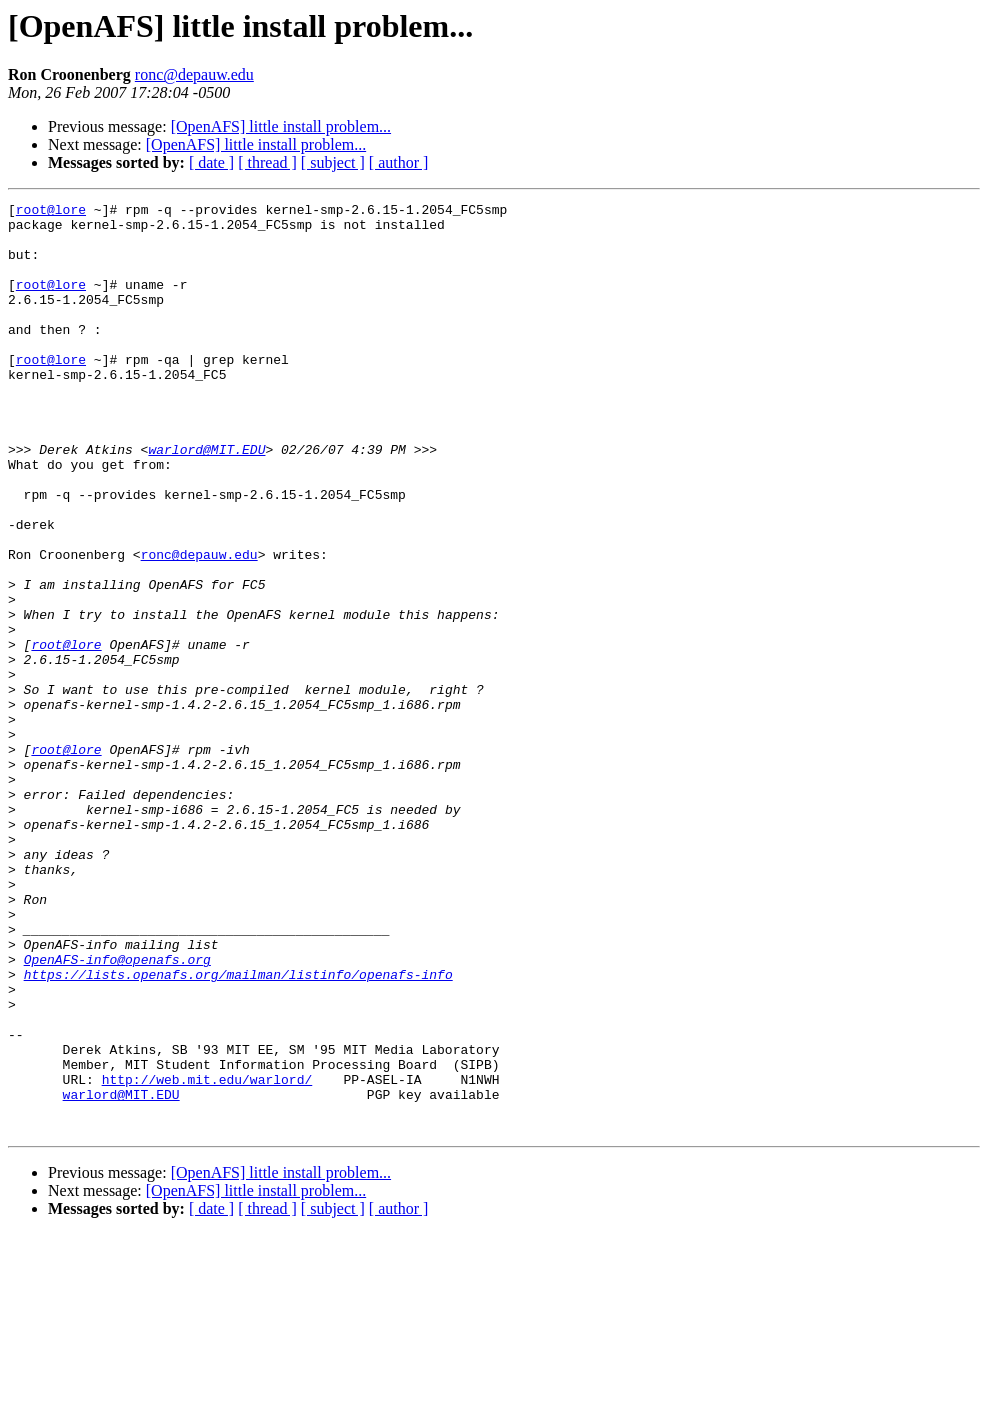 The image size is (988, 1420). I want to click on [ thread ], so click(267, 162).